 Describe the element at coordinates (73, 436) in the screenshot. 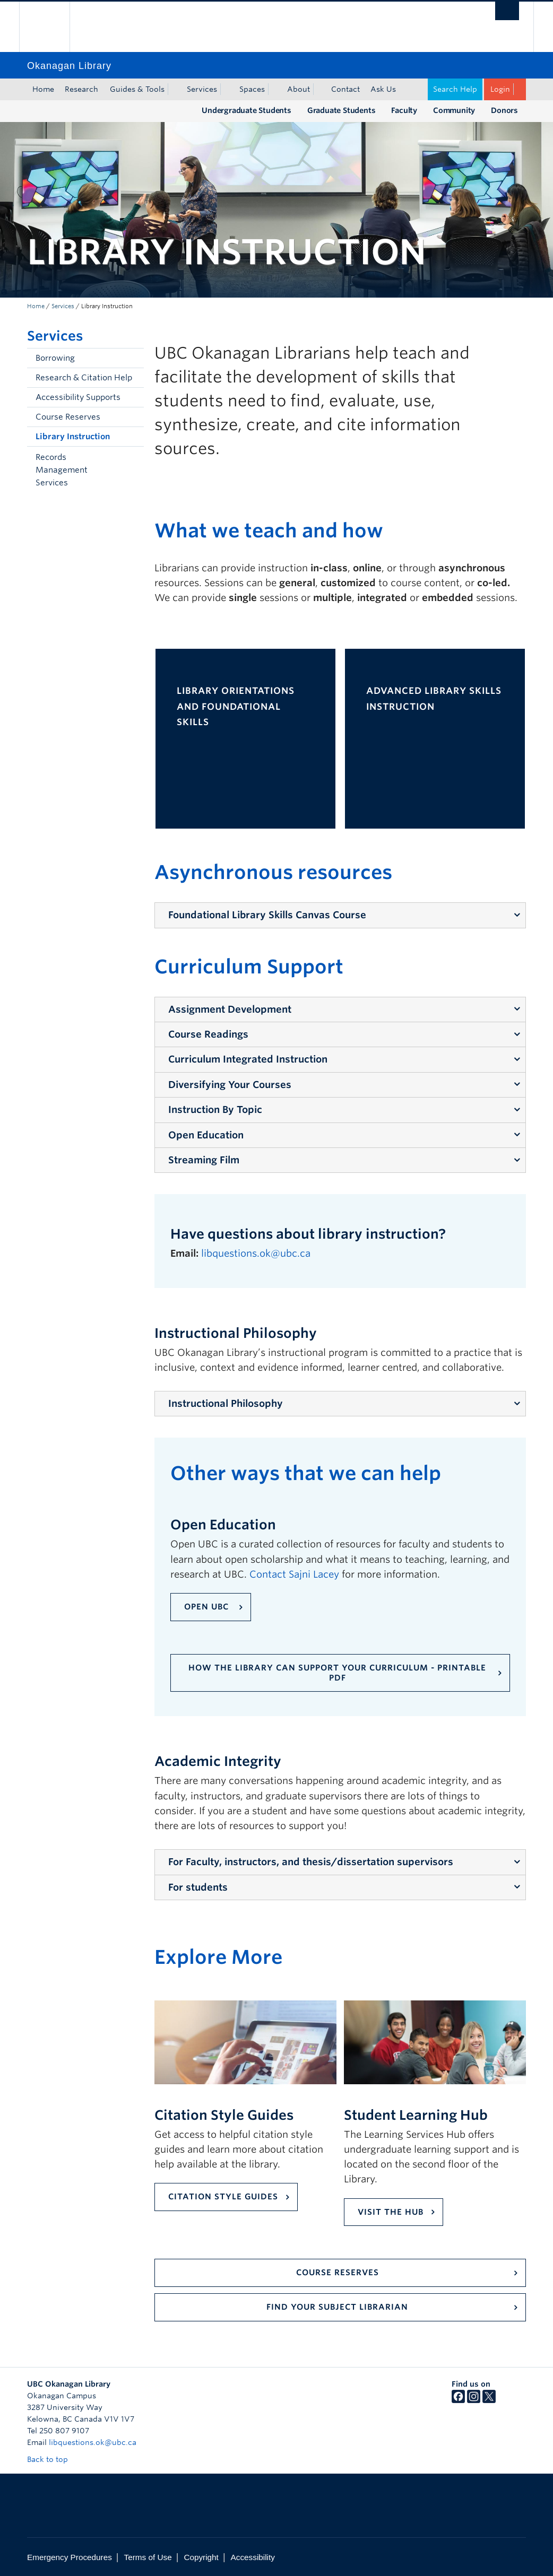

I see `Library Instruction` at that location.